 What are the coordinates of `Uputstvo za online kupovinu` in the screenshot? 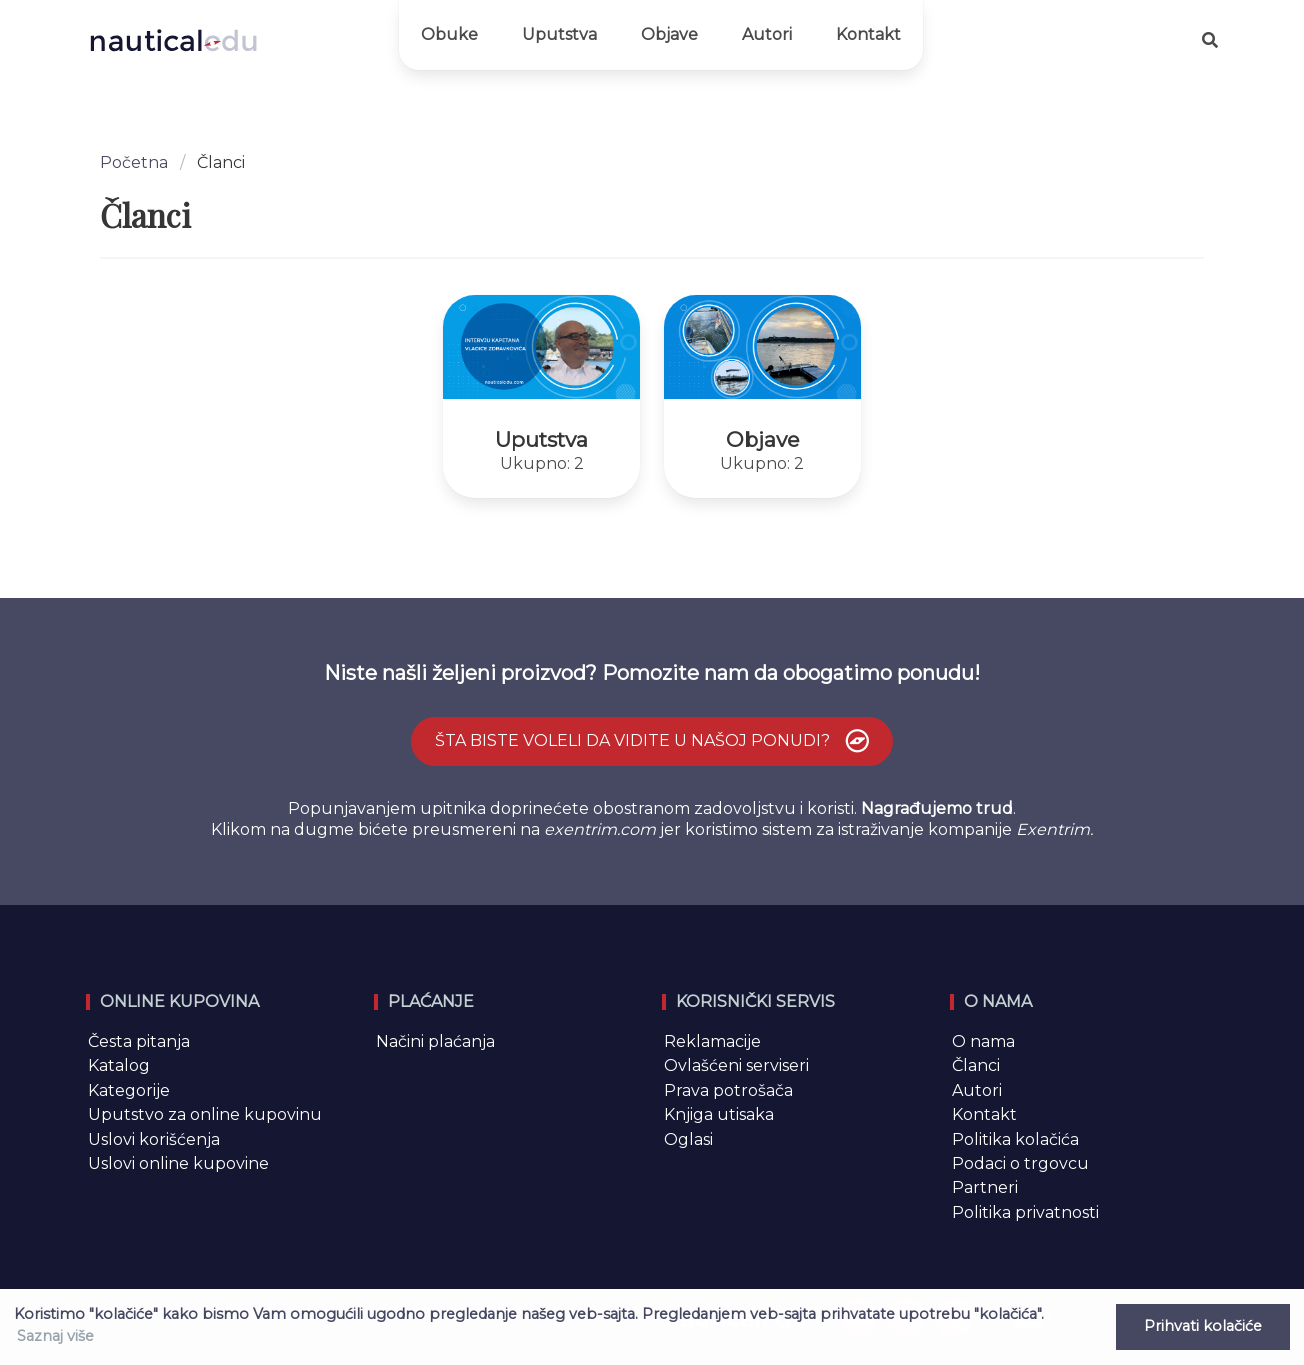 It's located at (205, 1114).